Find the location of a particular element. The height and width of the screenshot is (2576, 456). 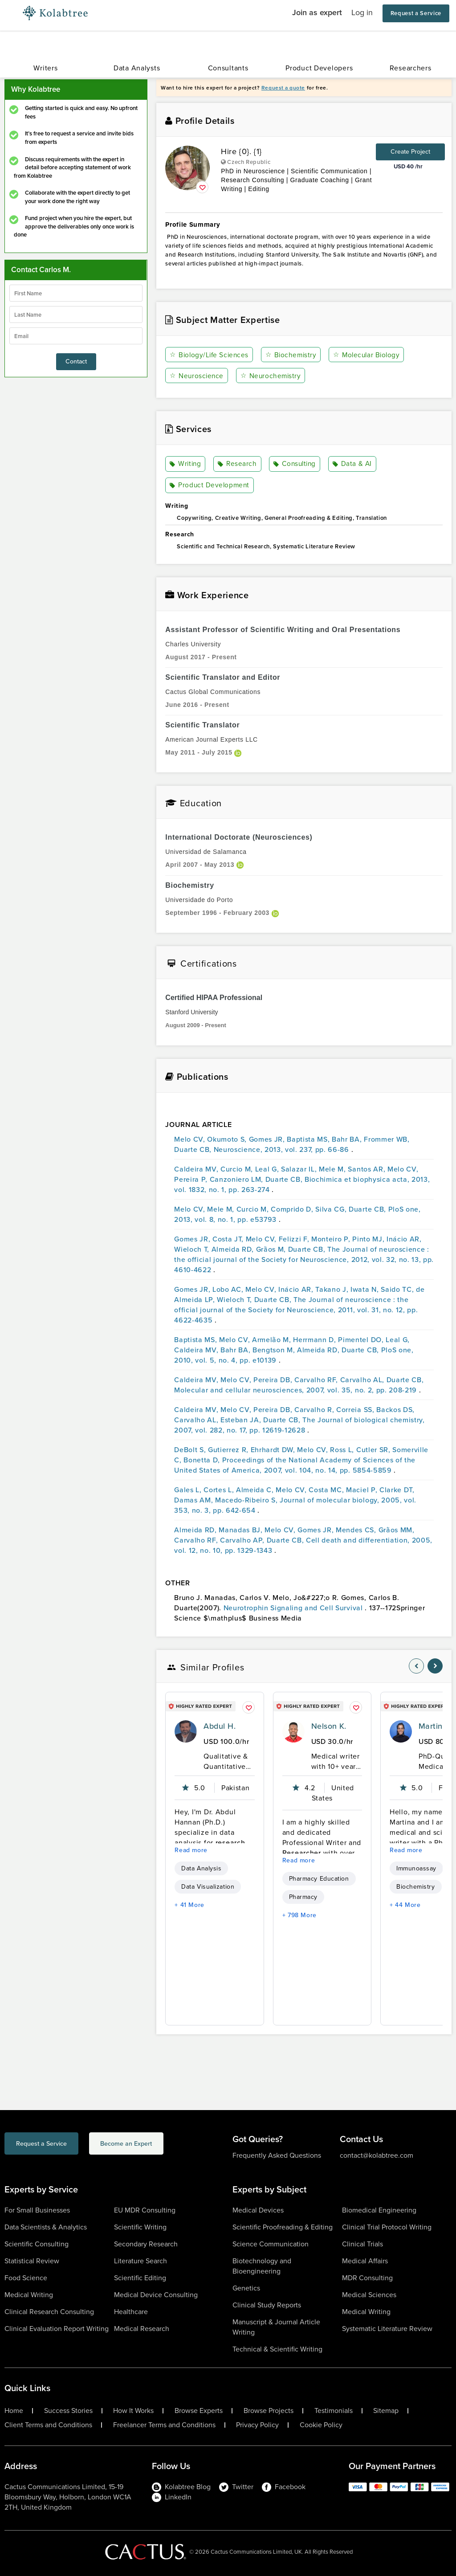

Home is located at coordinates (13, 2410).